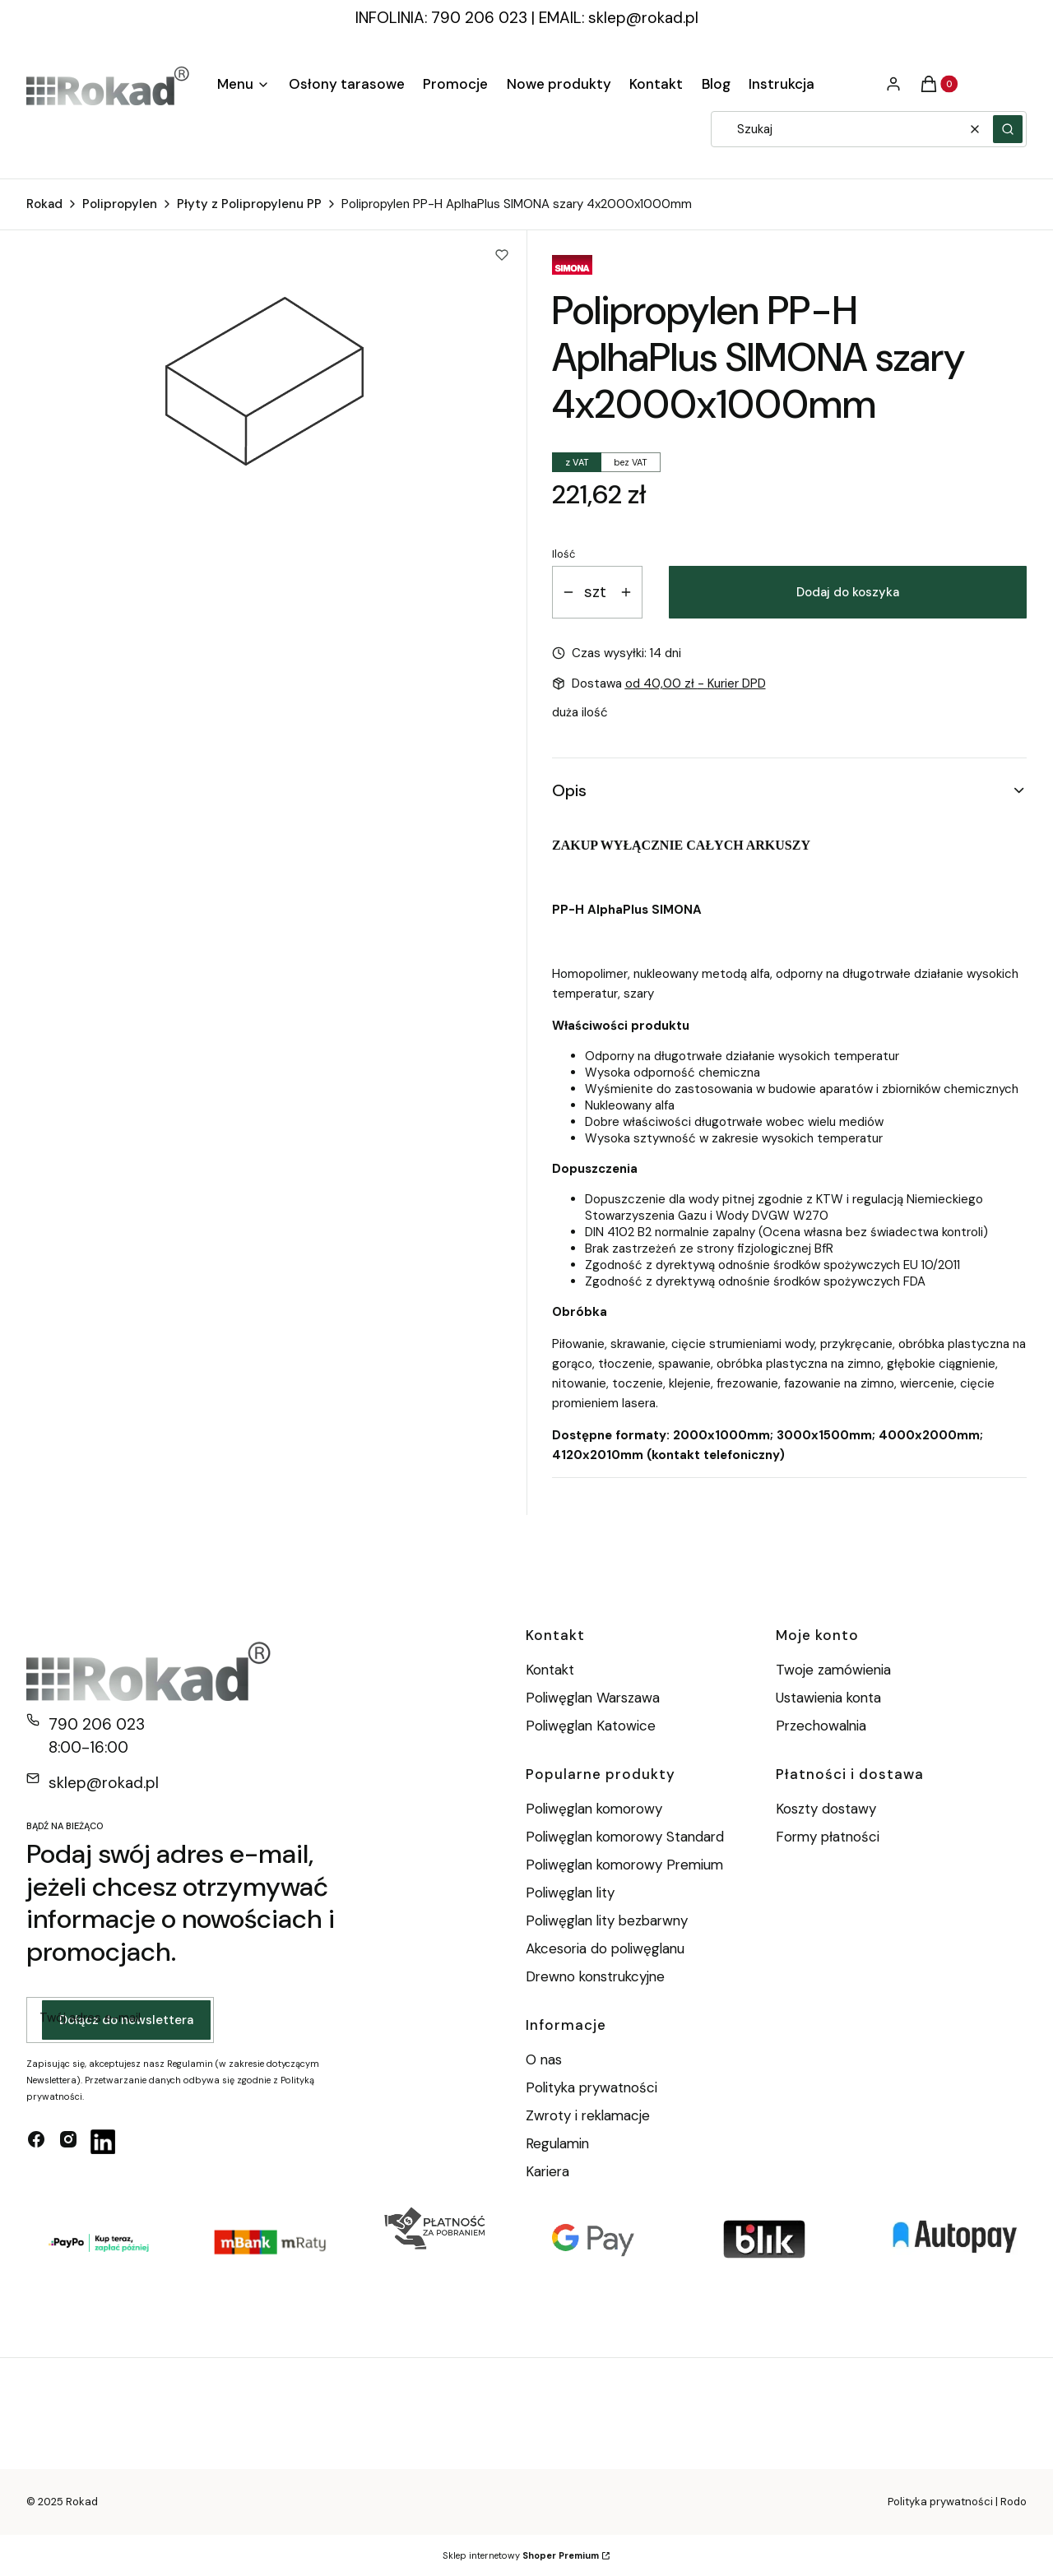  What do you see at coordinates (126, 2020) in the screenshot?
I see `Dołącz do newslettera` at bounding box center [126, 2020].